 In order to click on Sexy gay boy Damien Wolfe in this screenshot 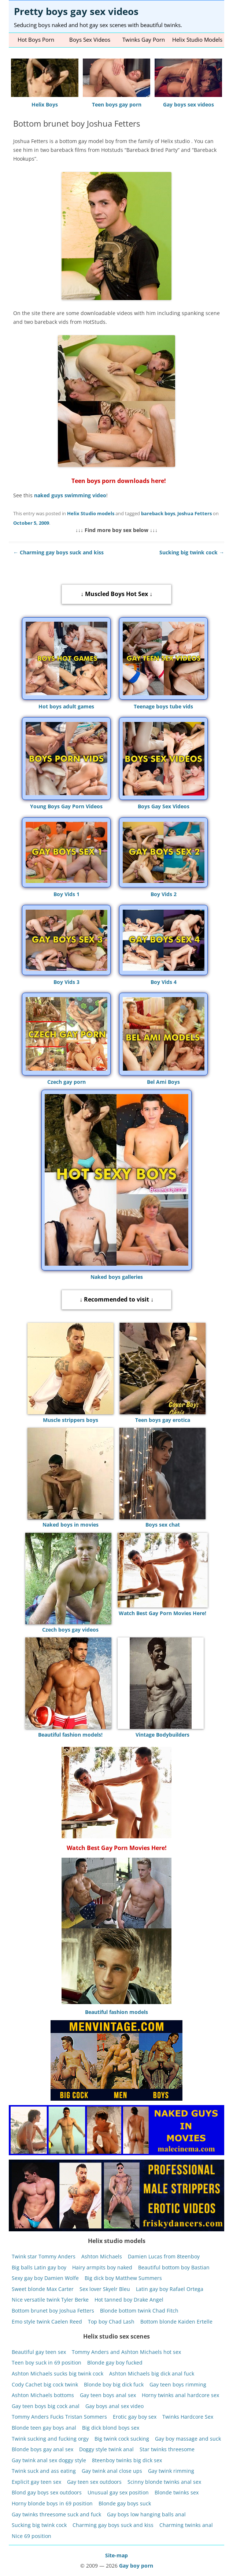, I will do `click(45, 2277)`.